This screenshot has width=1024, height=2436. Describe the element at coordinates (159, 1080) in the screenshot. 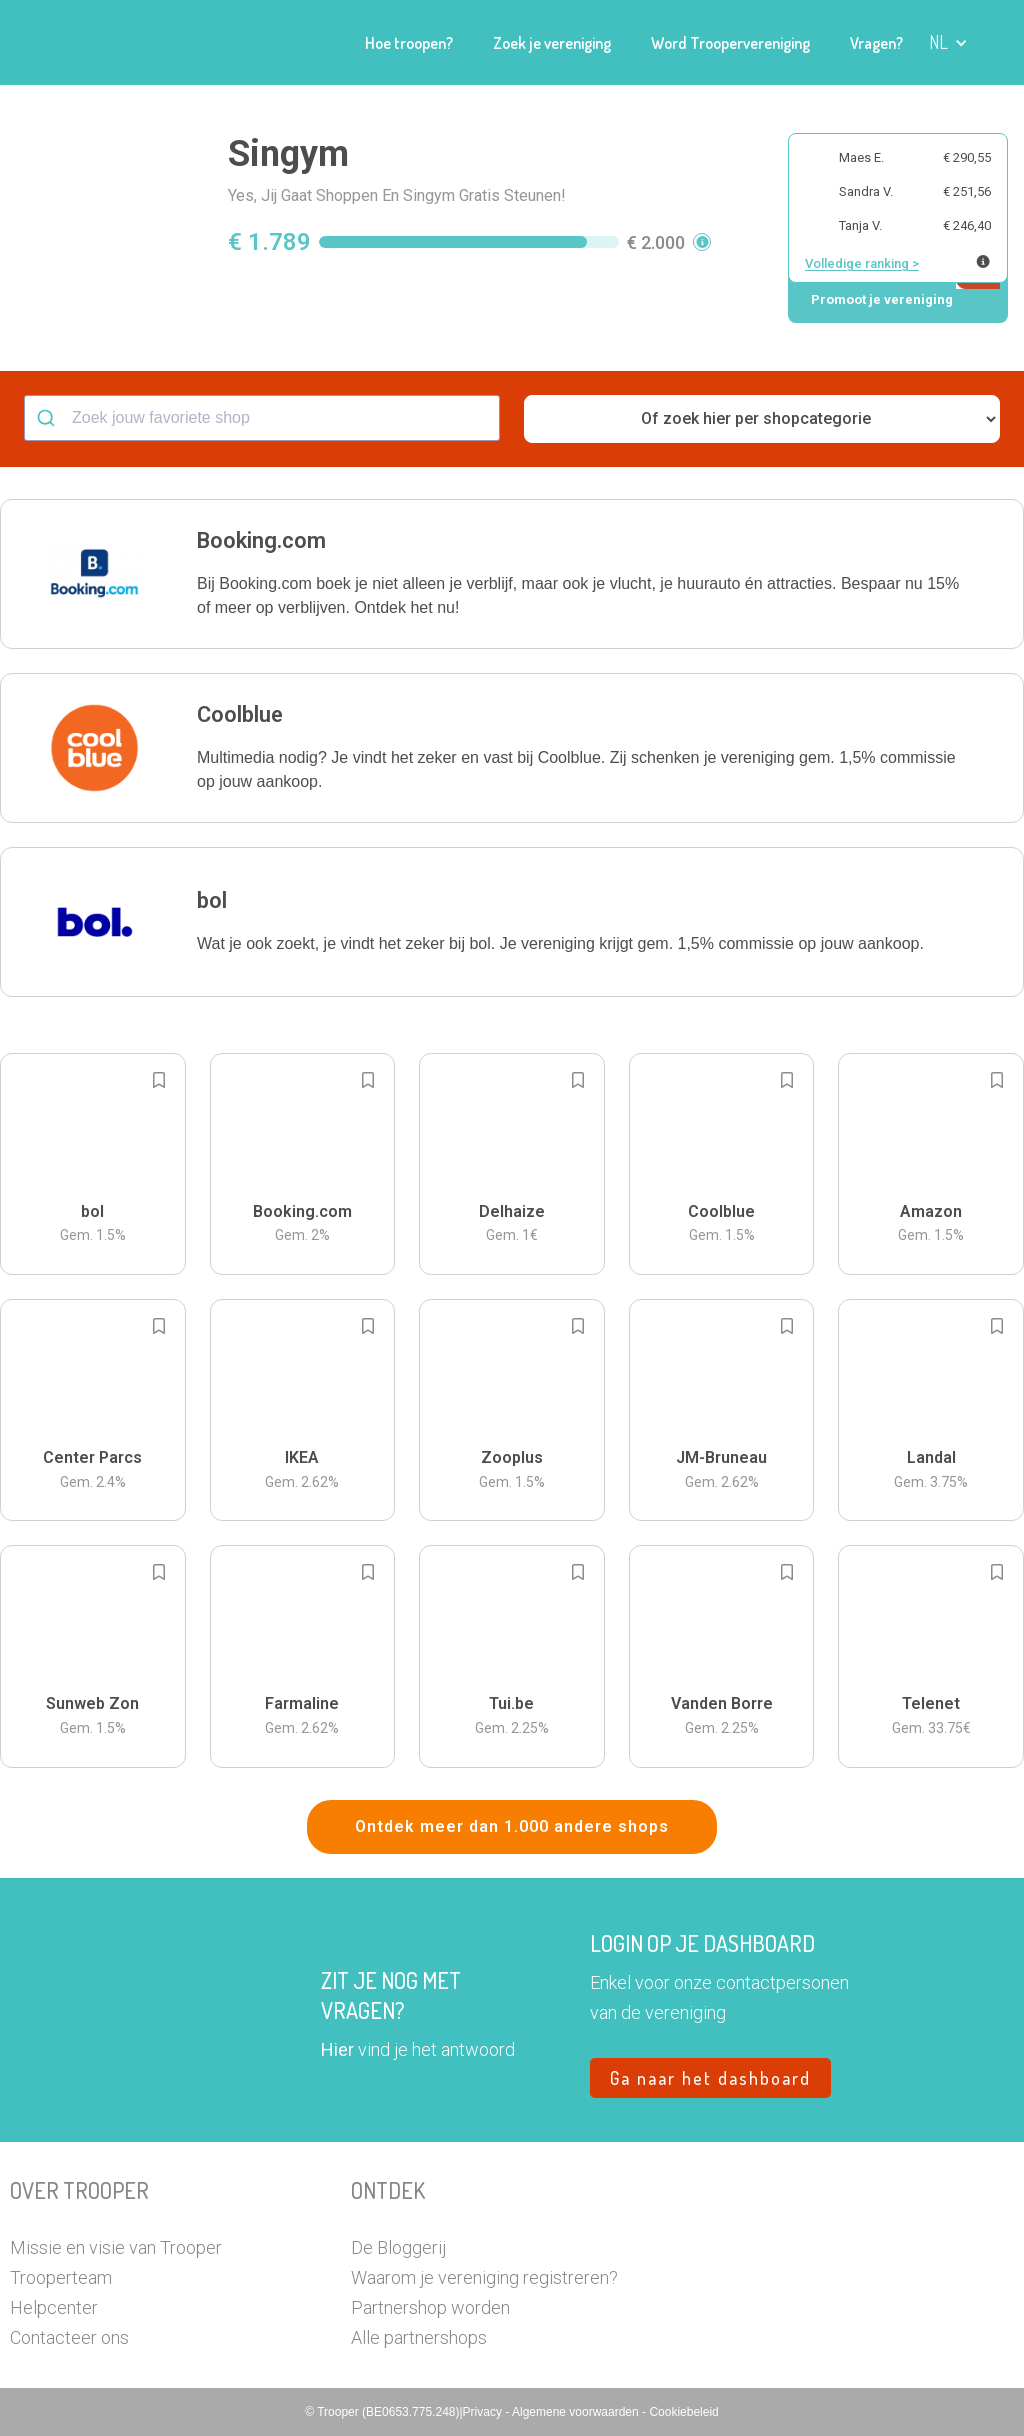

I see `[Add to bookmarks]` at that location.